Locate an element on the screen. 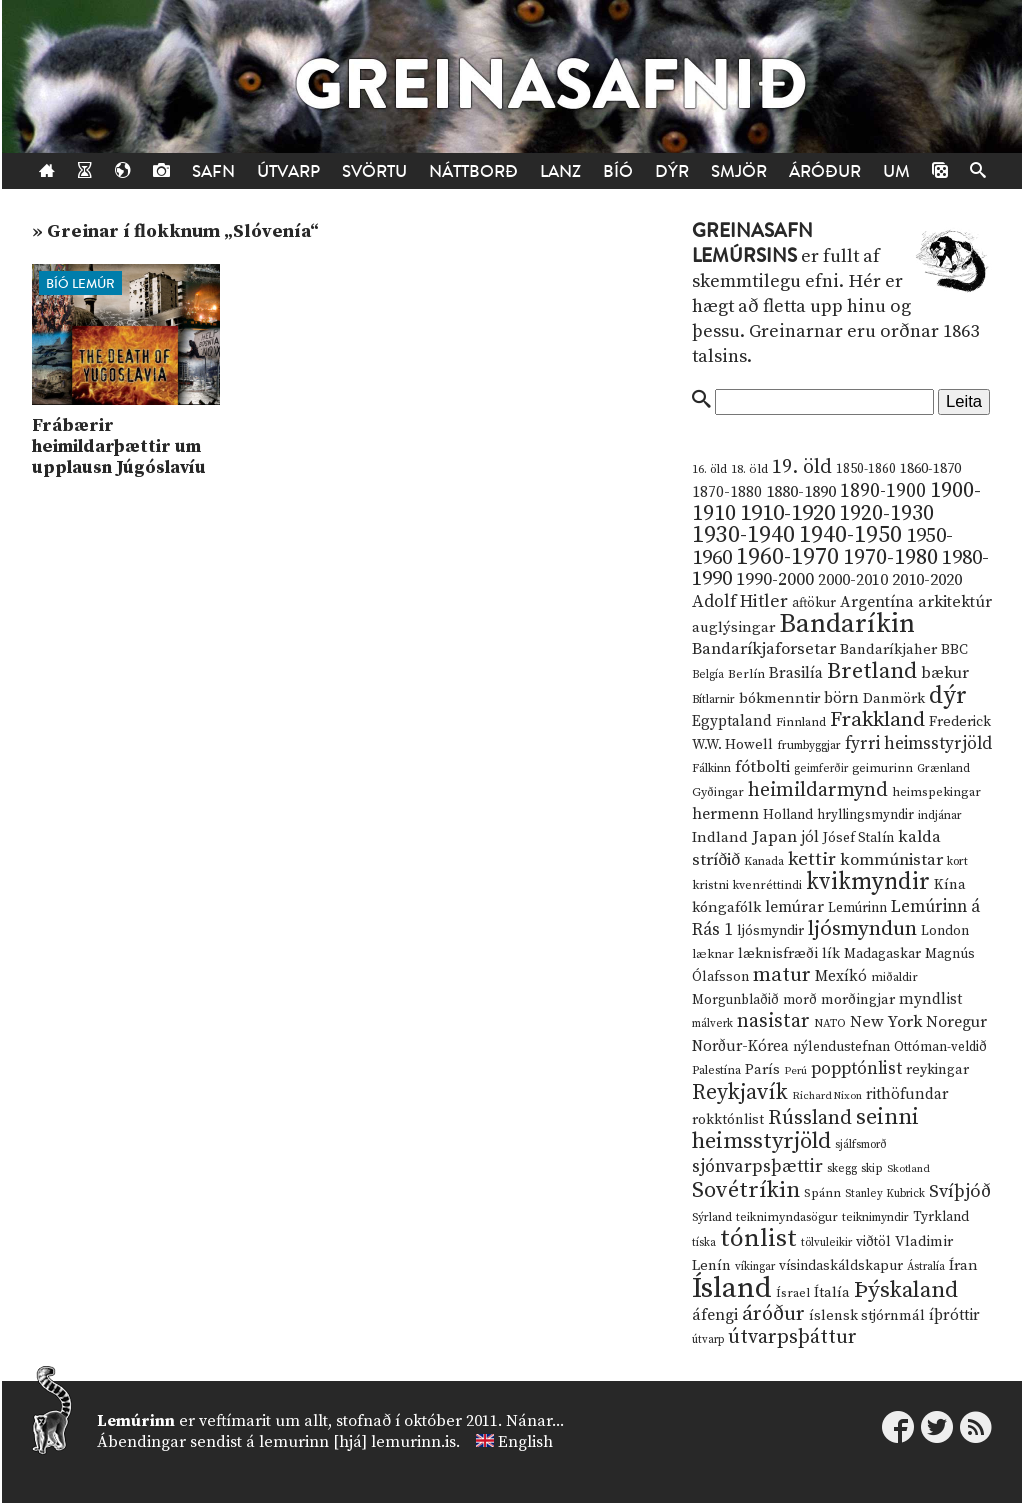 Image resolution: width=1024 pixels, height=1503 pixels. auglýsingar [auglýsingar (19 hlutir)] is located at coordinates (733, 627).